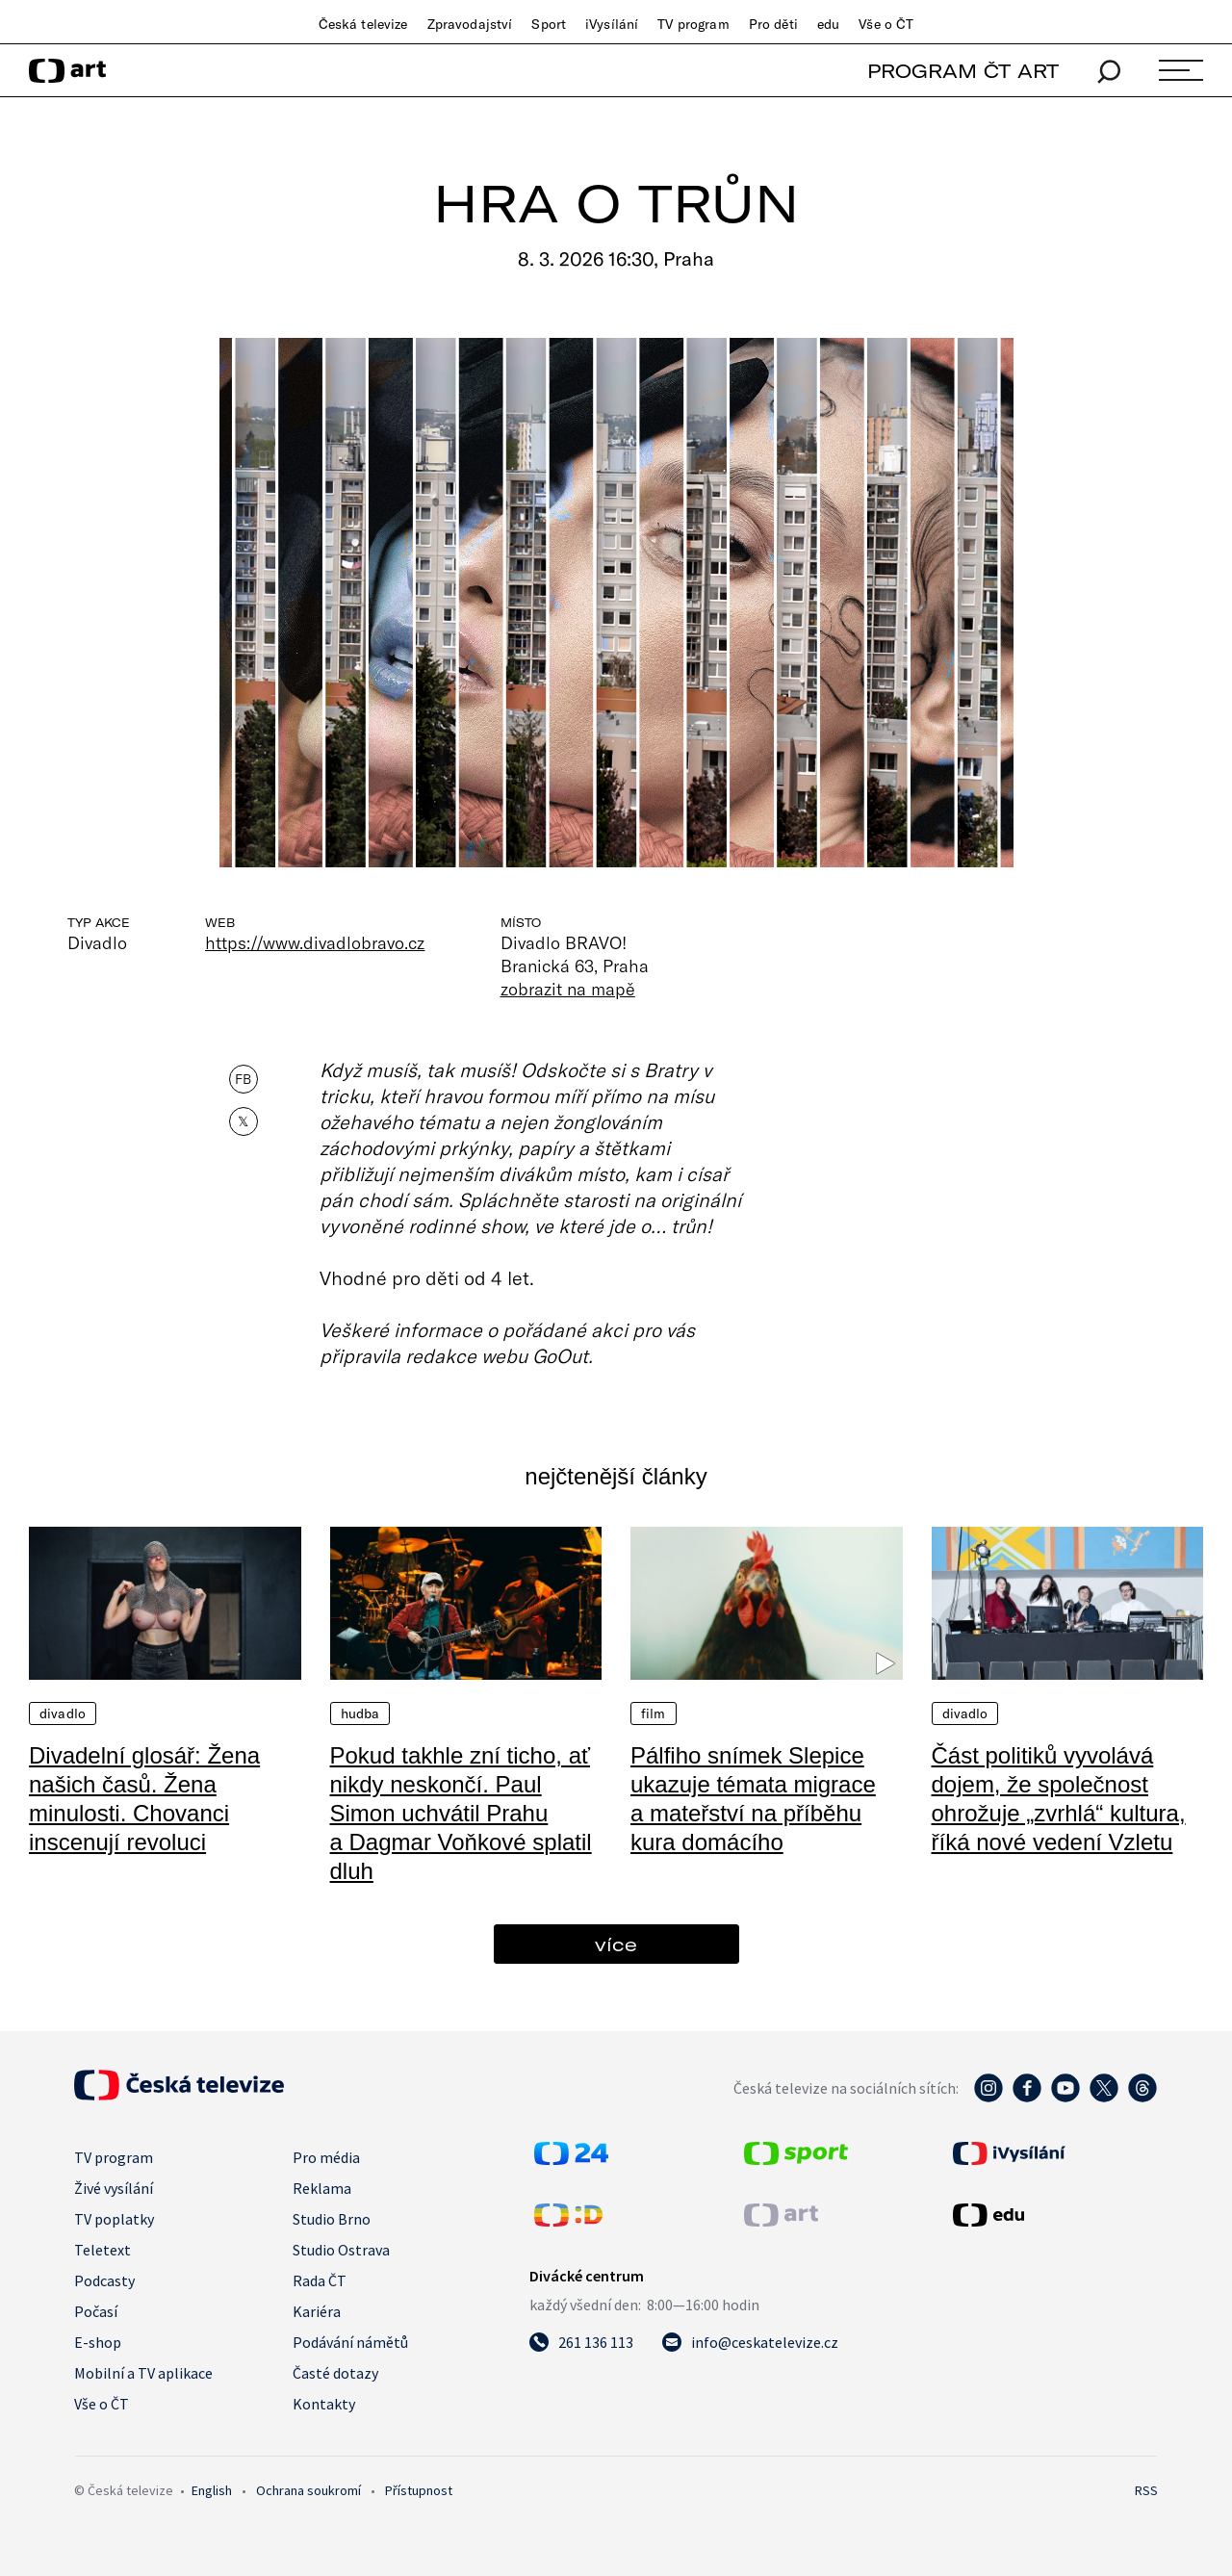  Describe the element at coordinates (315, 942) in the screenshot. I see `https://www.divadlobravo.cz` at that location.